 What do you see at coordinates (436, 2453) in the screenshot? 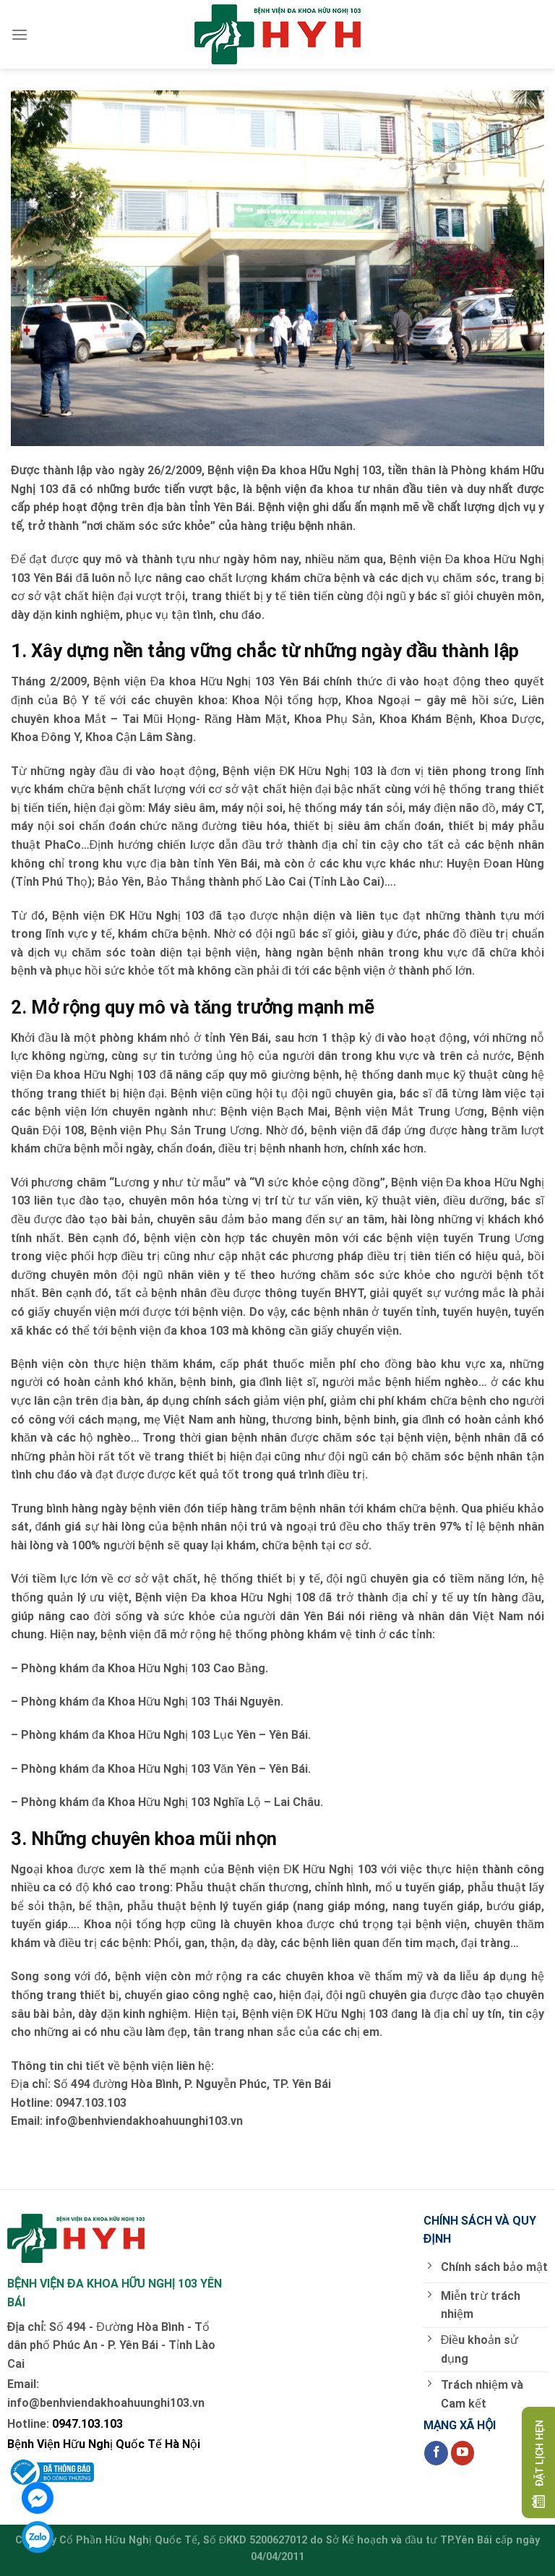
I see `[Follow on Facebook]` at bounding box center [436, 2453].